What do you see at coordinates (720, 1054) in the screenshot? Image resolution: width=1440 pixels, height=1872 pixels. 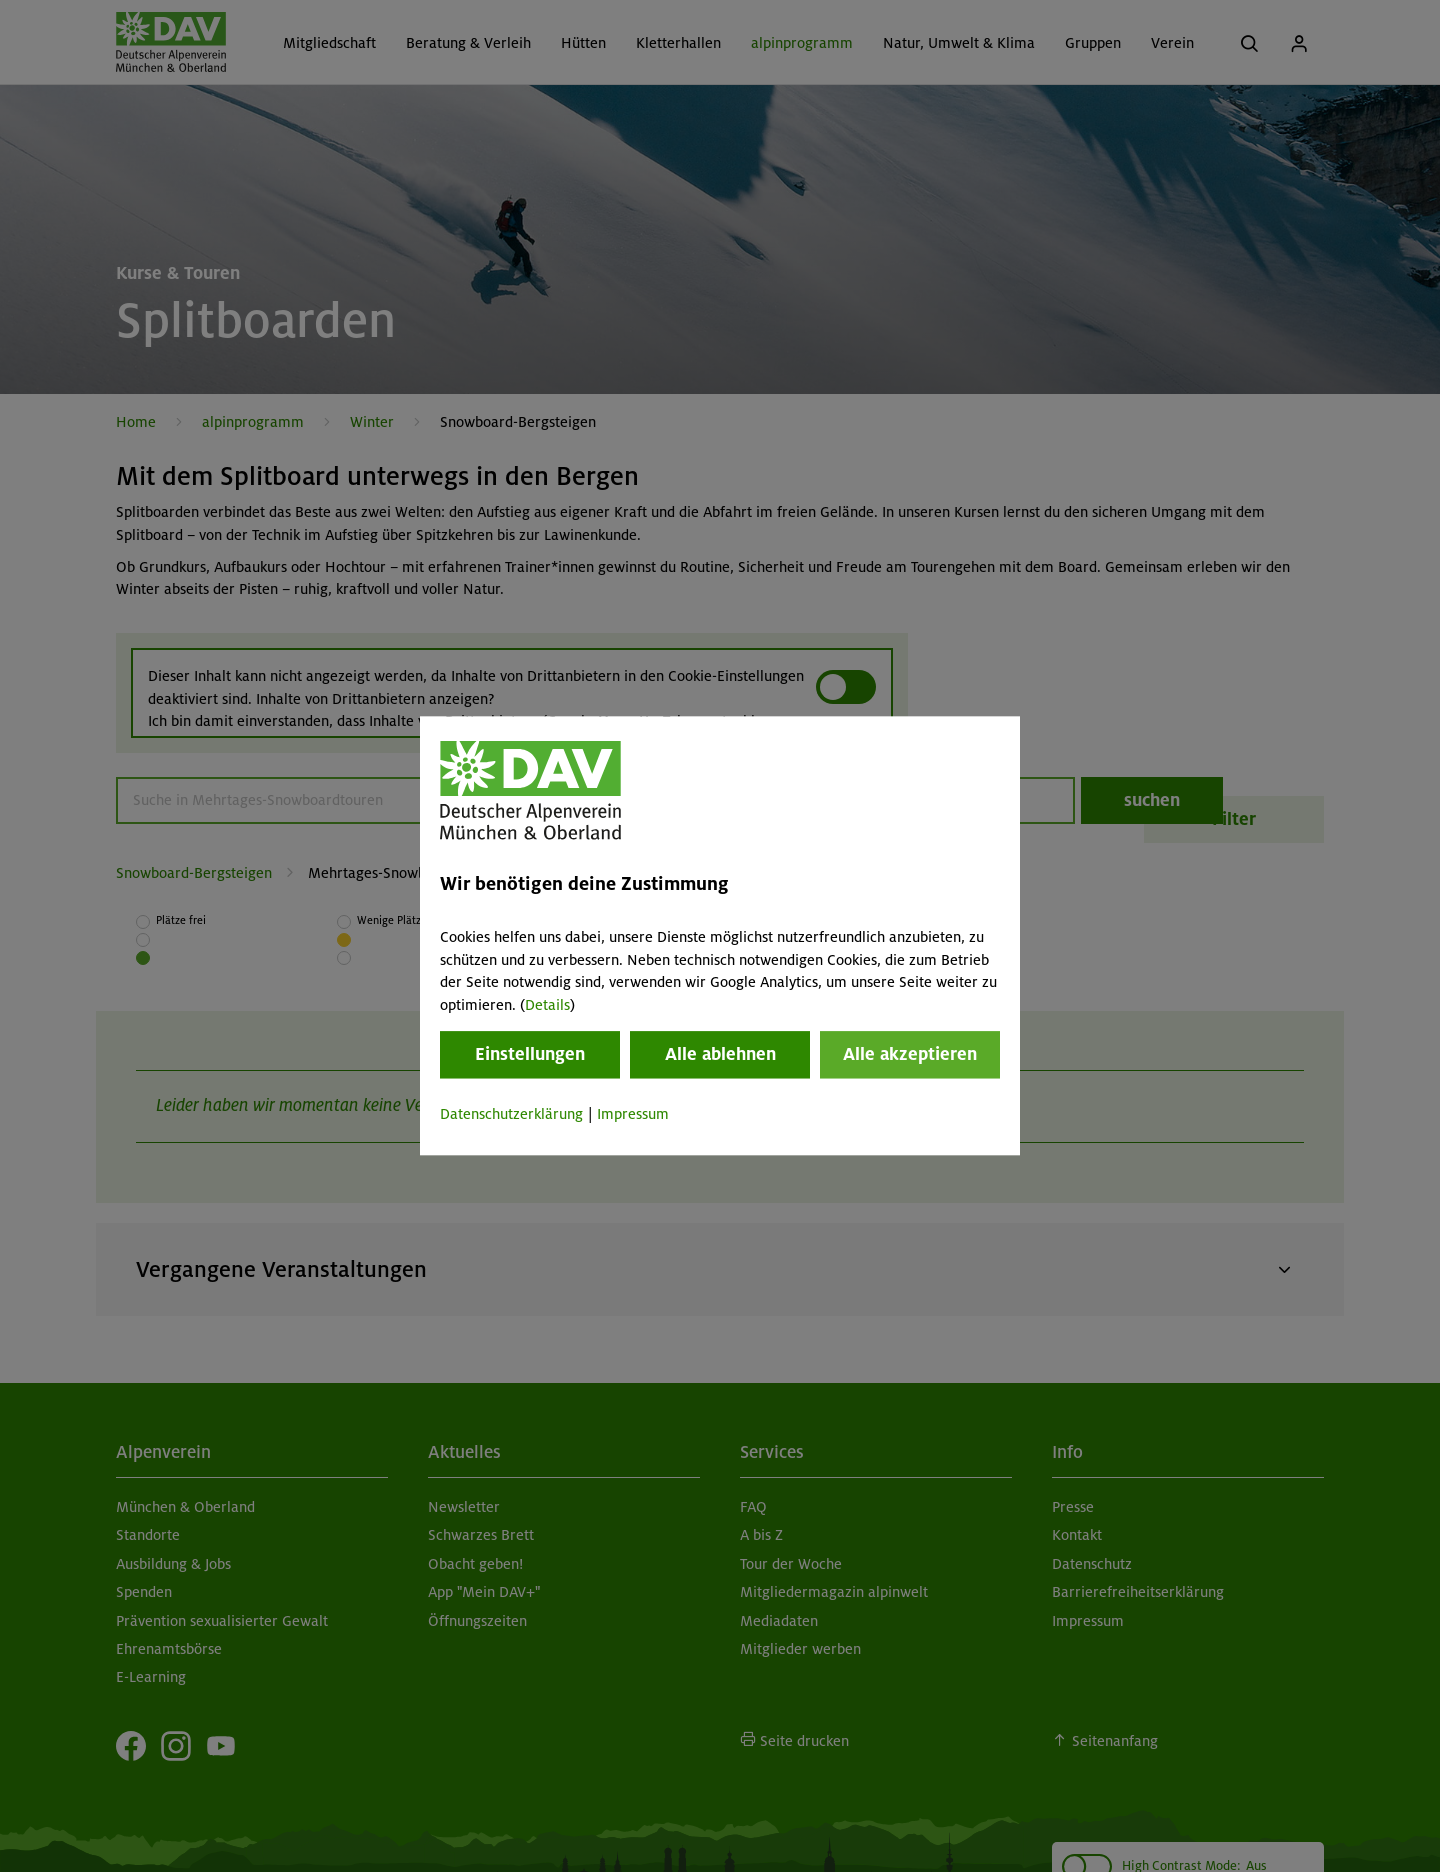 I see `Alle ablehnen` at bounding box center [720, 1054].